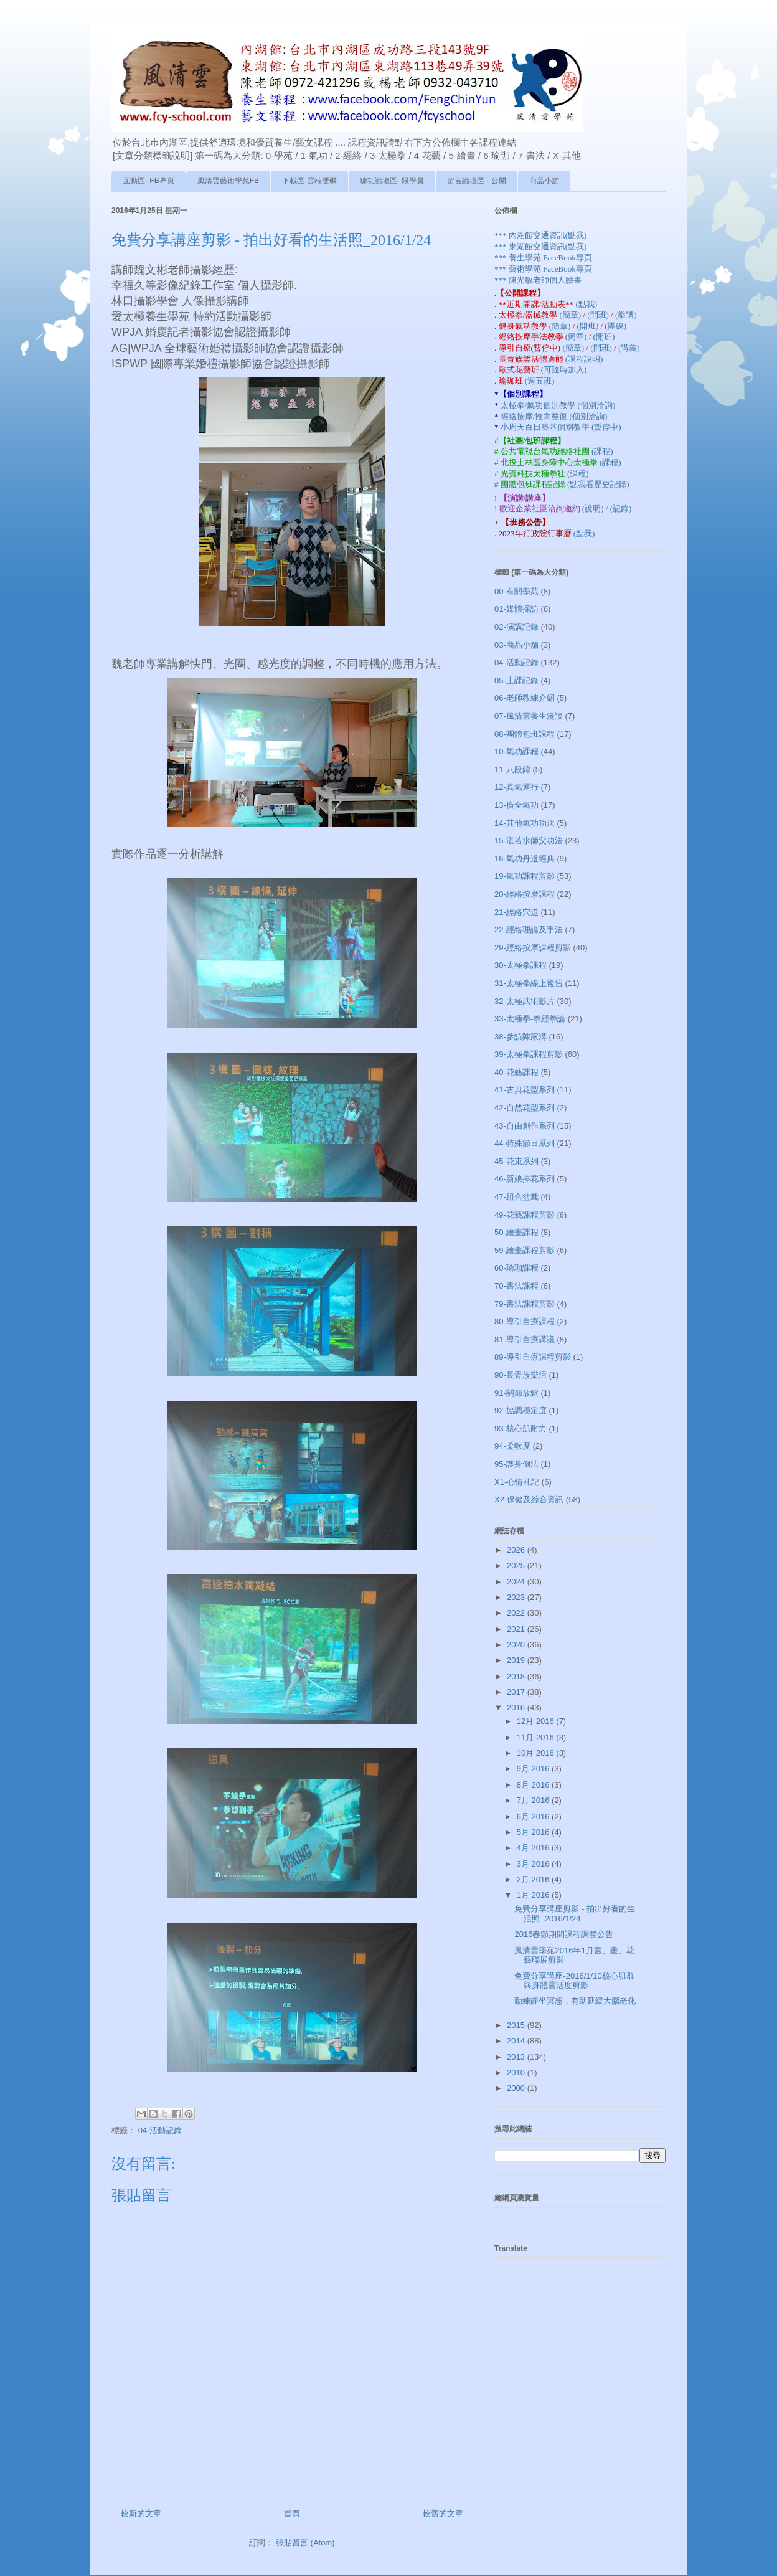  What do you see at coordinates (599, 315) in the screenshot?
I see `(開班)` at bounding box center [599, 315].